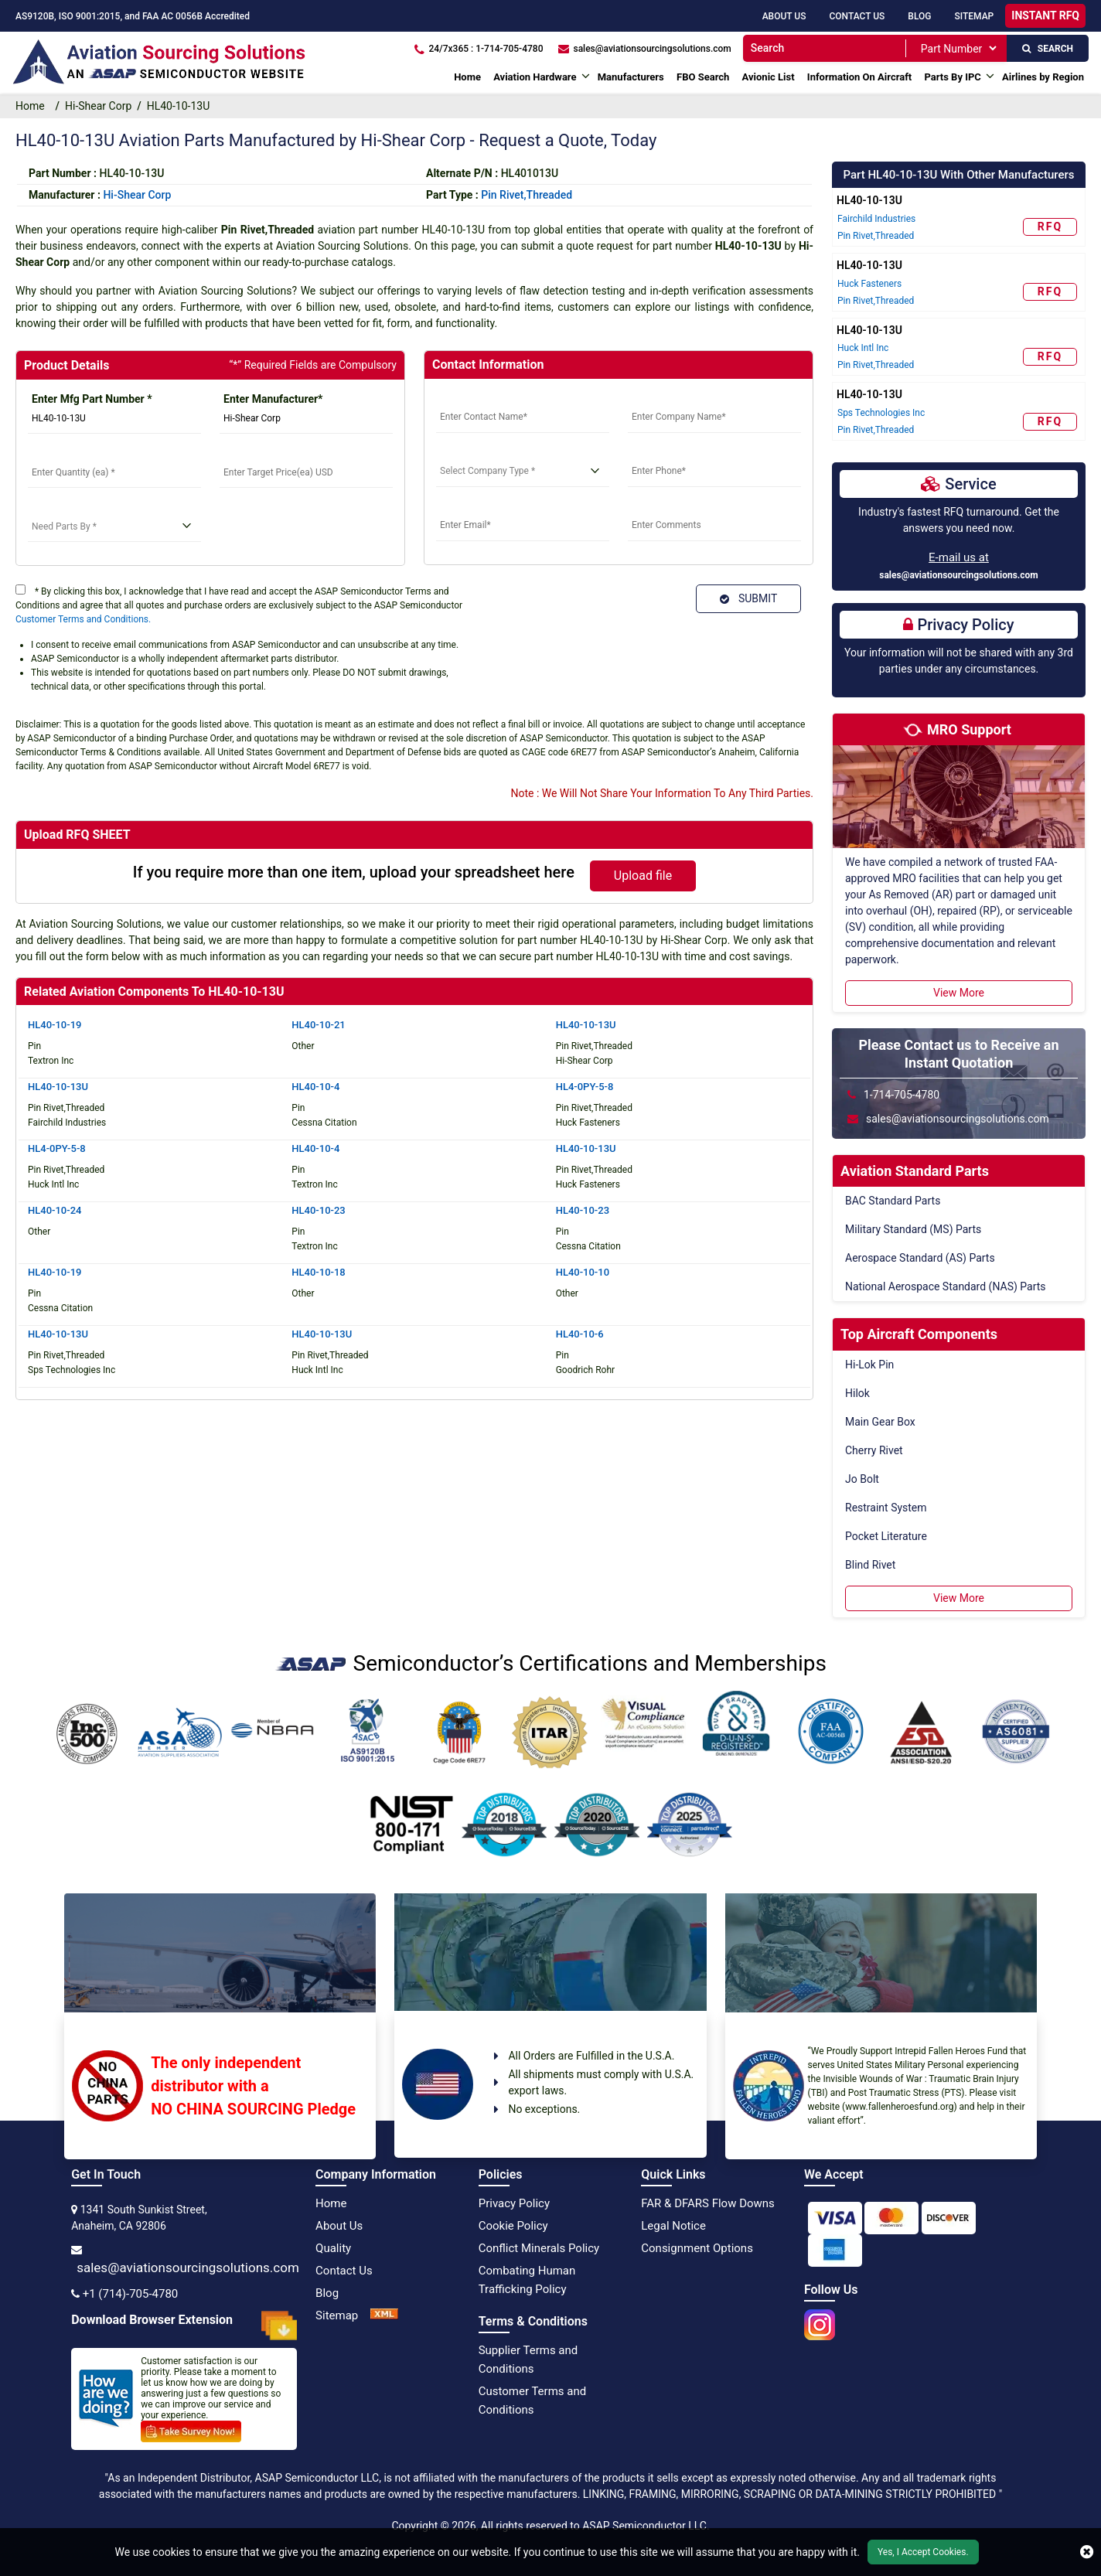 This screenshot has height=2576, width=1101. Describe the element at coordinates (748, 598) in the screenshot. I see `SUBMIT [Submit]` at that location.